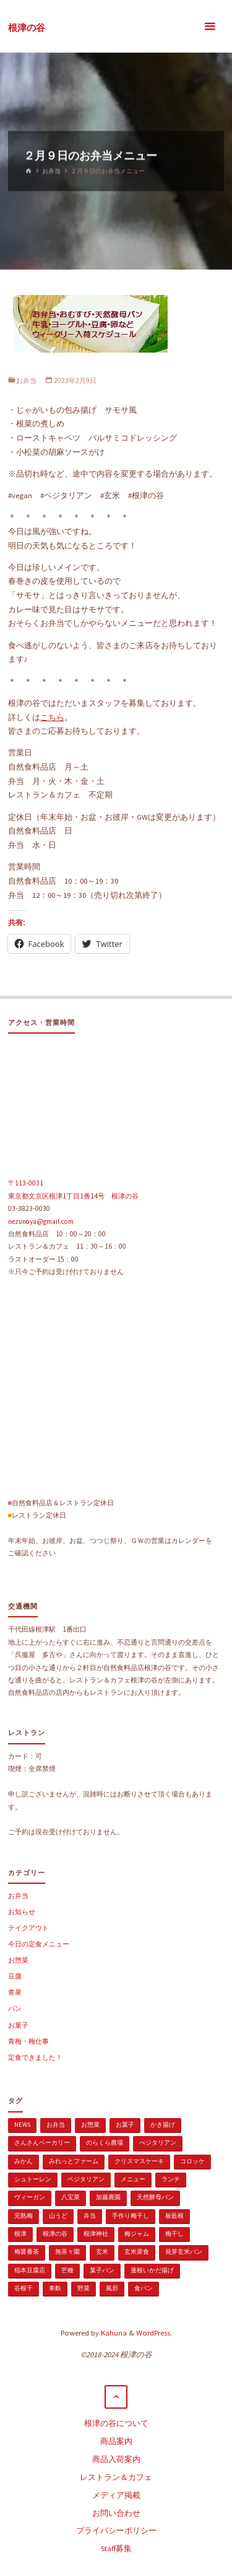 This screenshot has width=232, height=2576. What do you see at coordinates (38, 1944) in the screenshot?
I see `今日の定食メニュー` at bounding box center [38, 1944].